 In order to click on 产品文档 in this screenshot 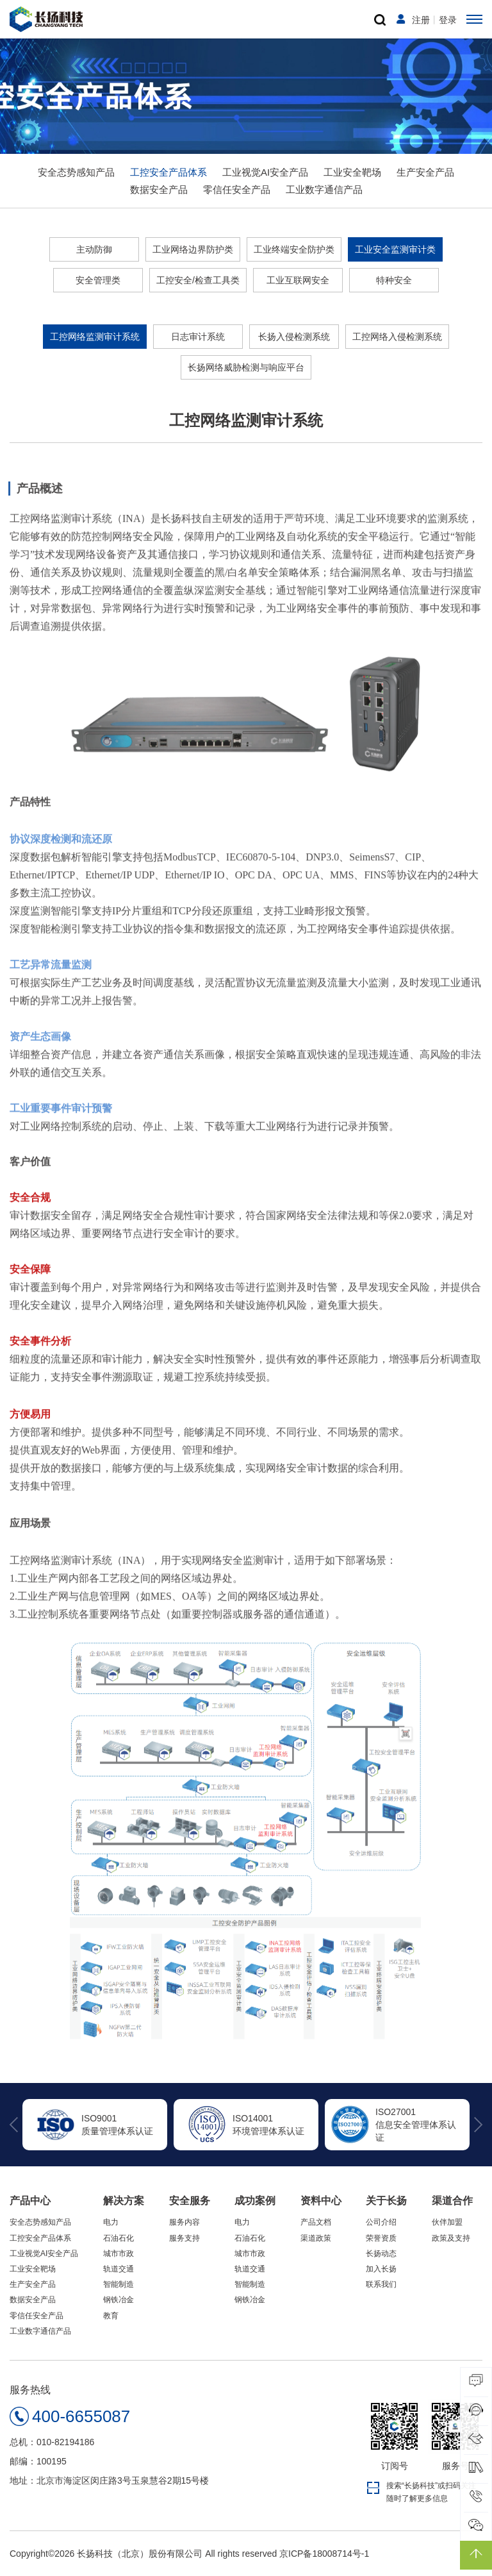, I will do `click(315, 2222)`.